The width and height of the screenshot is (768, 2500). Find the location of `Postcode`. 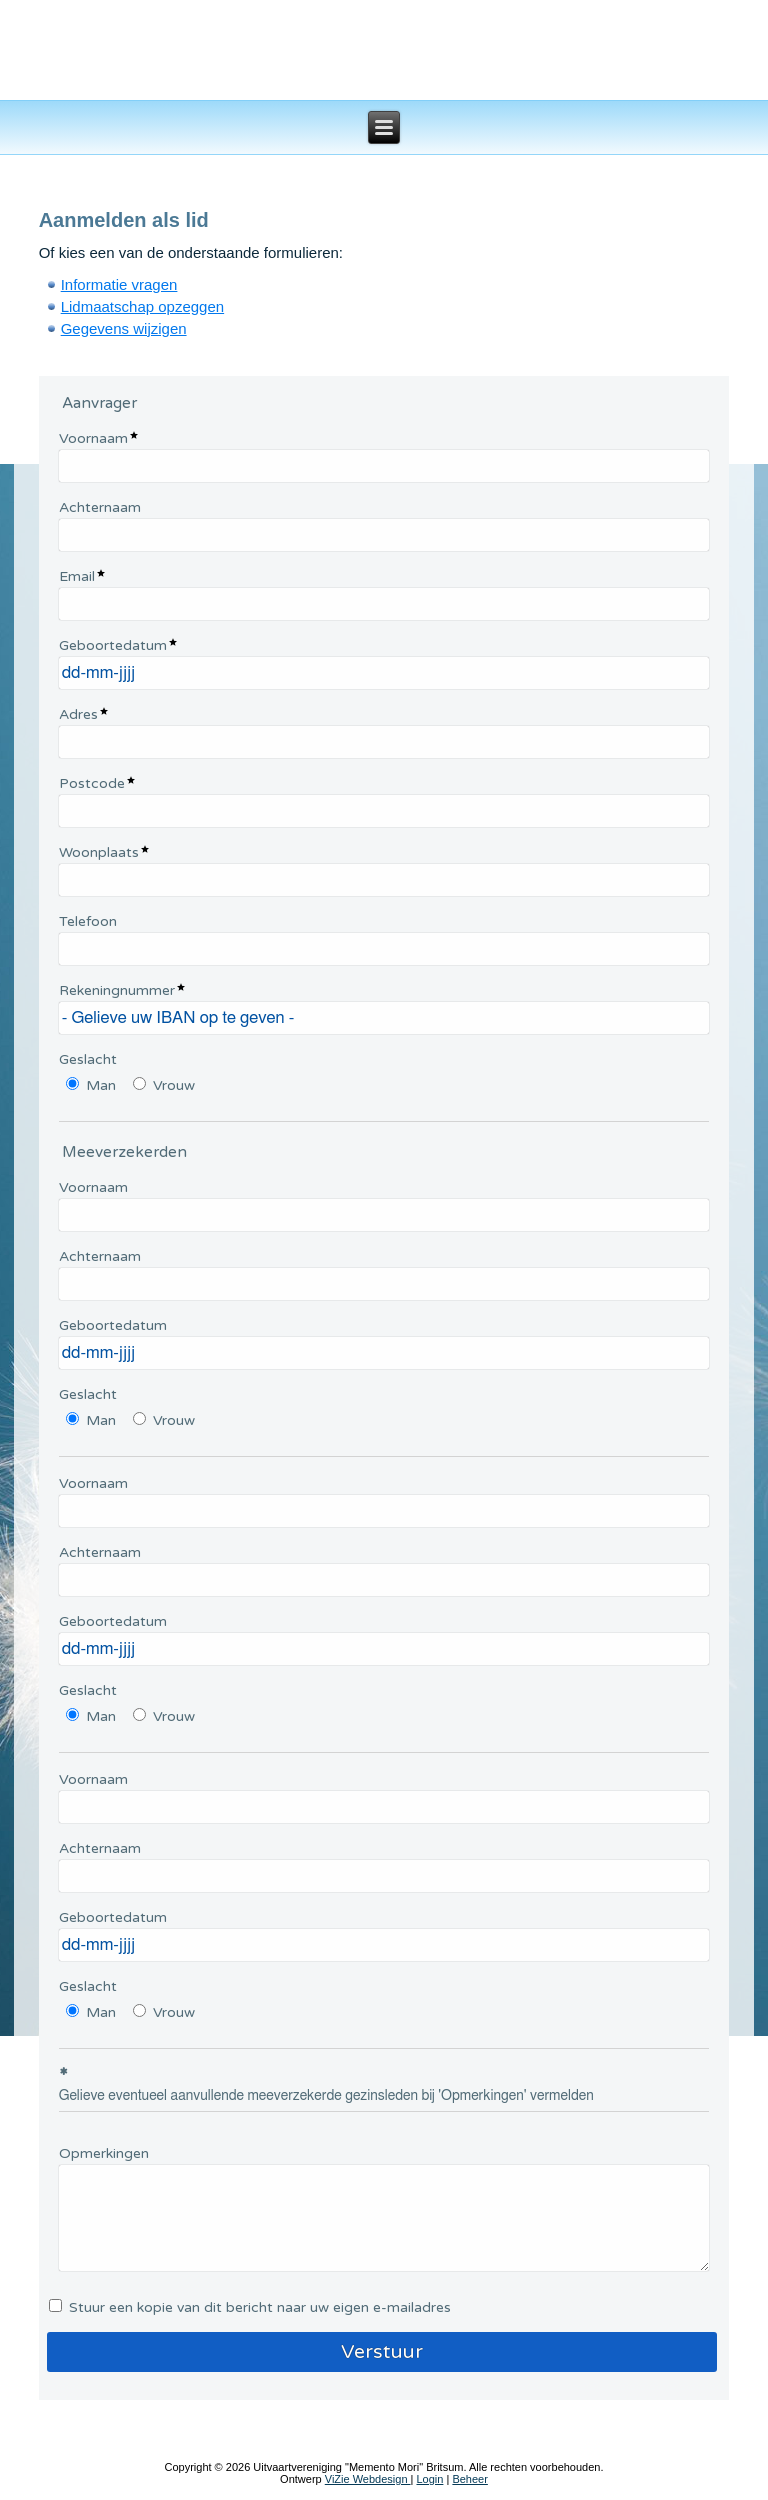

Postcode is located at coordinates (92, 783).